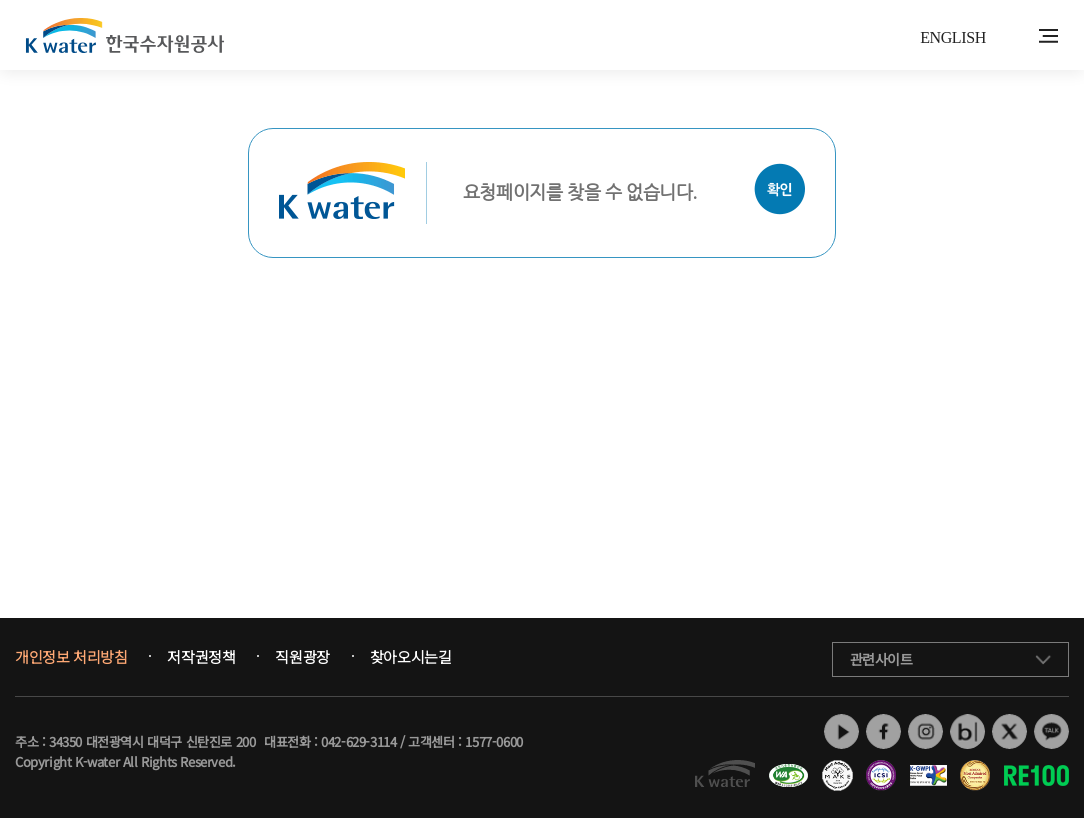 This screenshot has height=818, width=1084. What do you see at coordinates (841, 731) in the screenshot?
I see `유튜브` at bounding box center [841, 731].